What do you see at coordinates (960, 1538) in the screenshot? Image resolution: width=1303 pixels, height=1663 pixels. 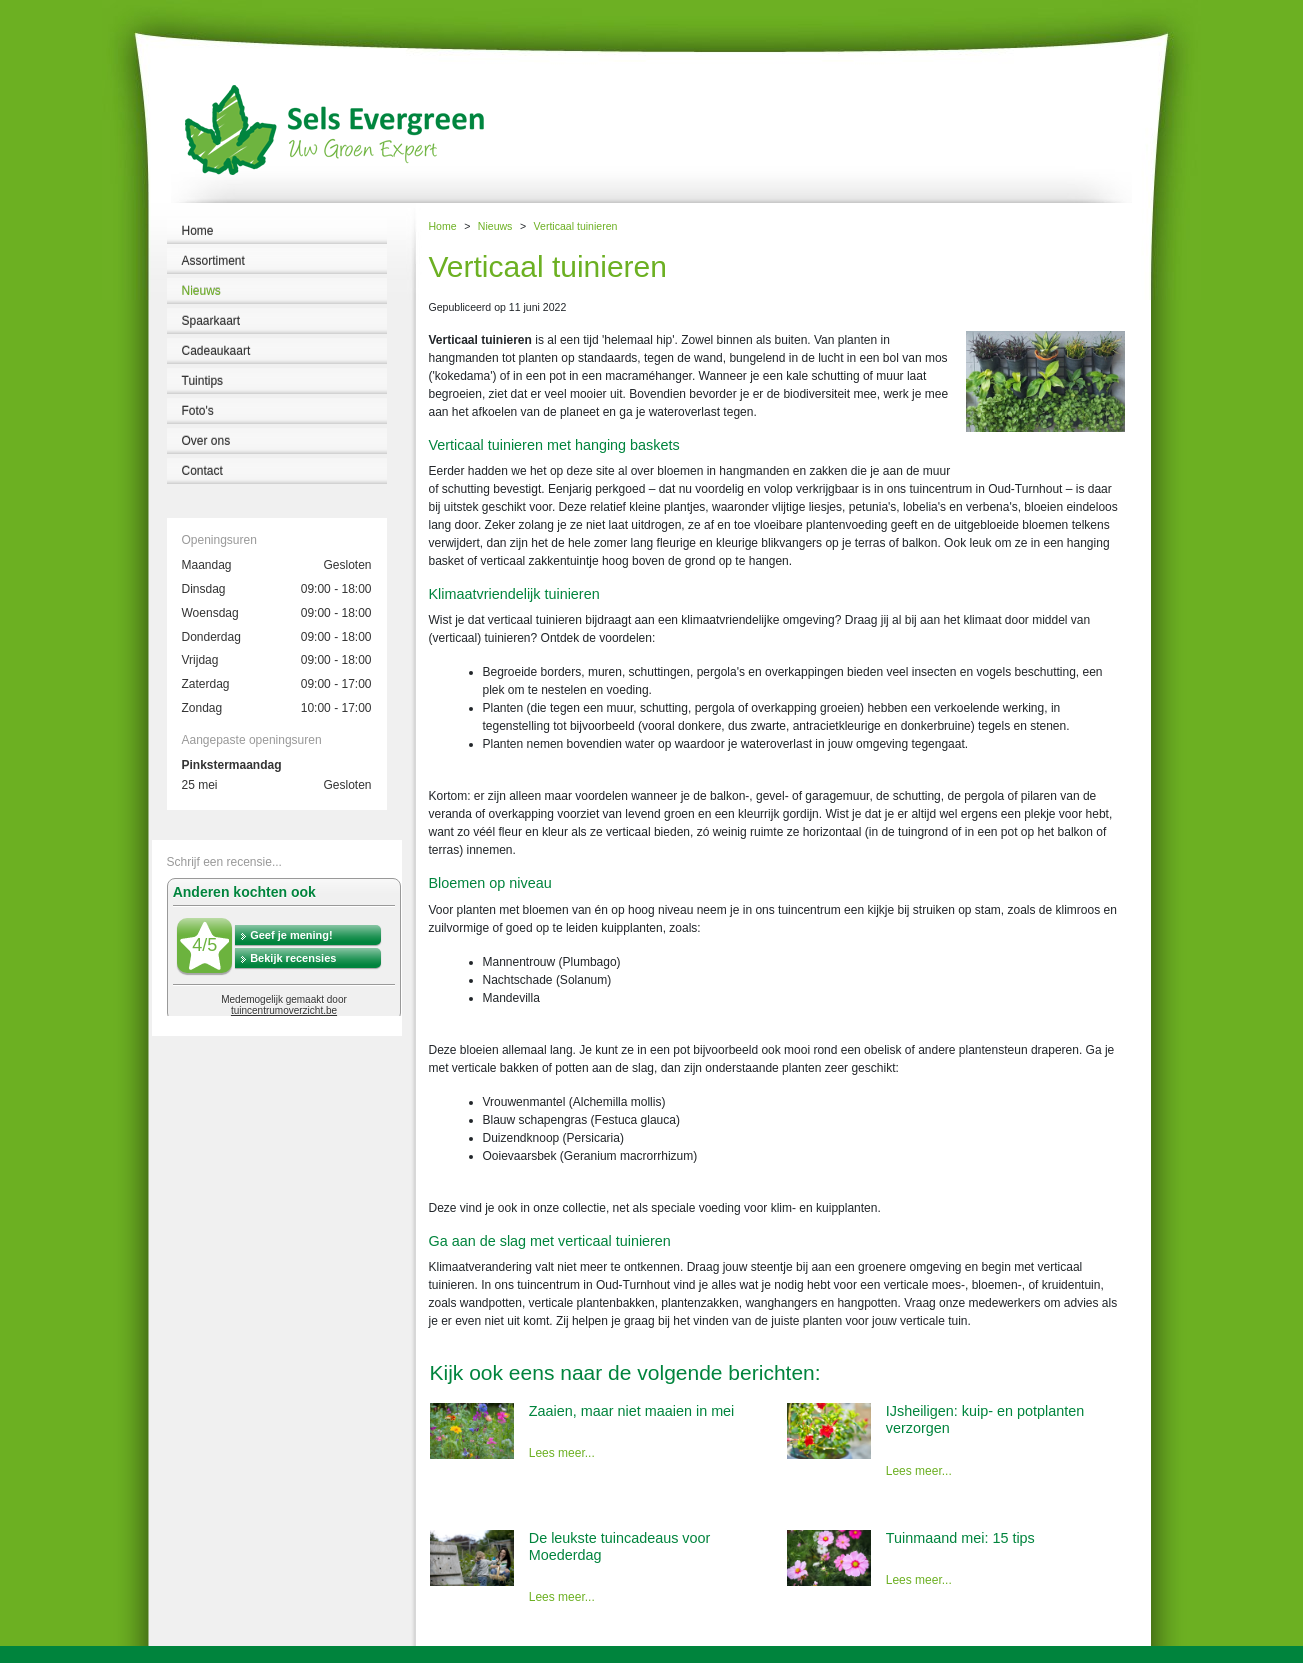 I see `Tuinmaand mei: 15 tips` at bounding box center [960, 1538].